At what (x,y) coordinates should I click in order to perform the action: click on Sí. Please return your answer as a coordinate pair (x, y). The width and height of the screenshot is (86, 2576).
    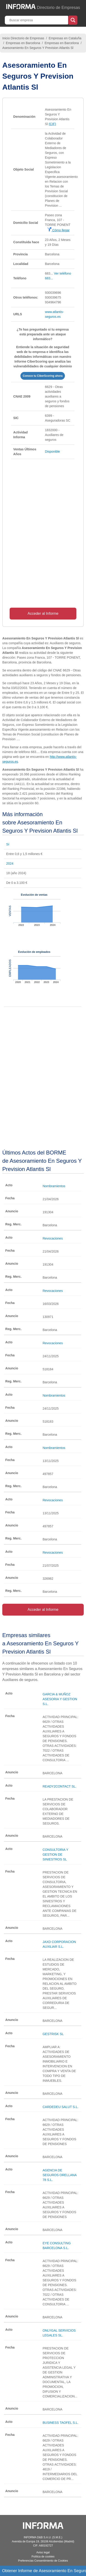
    Looking at the image, I should click on (7, 844).